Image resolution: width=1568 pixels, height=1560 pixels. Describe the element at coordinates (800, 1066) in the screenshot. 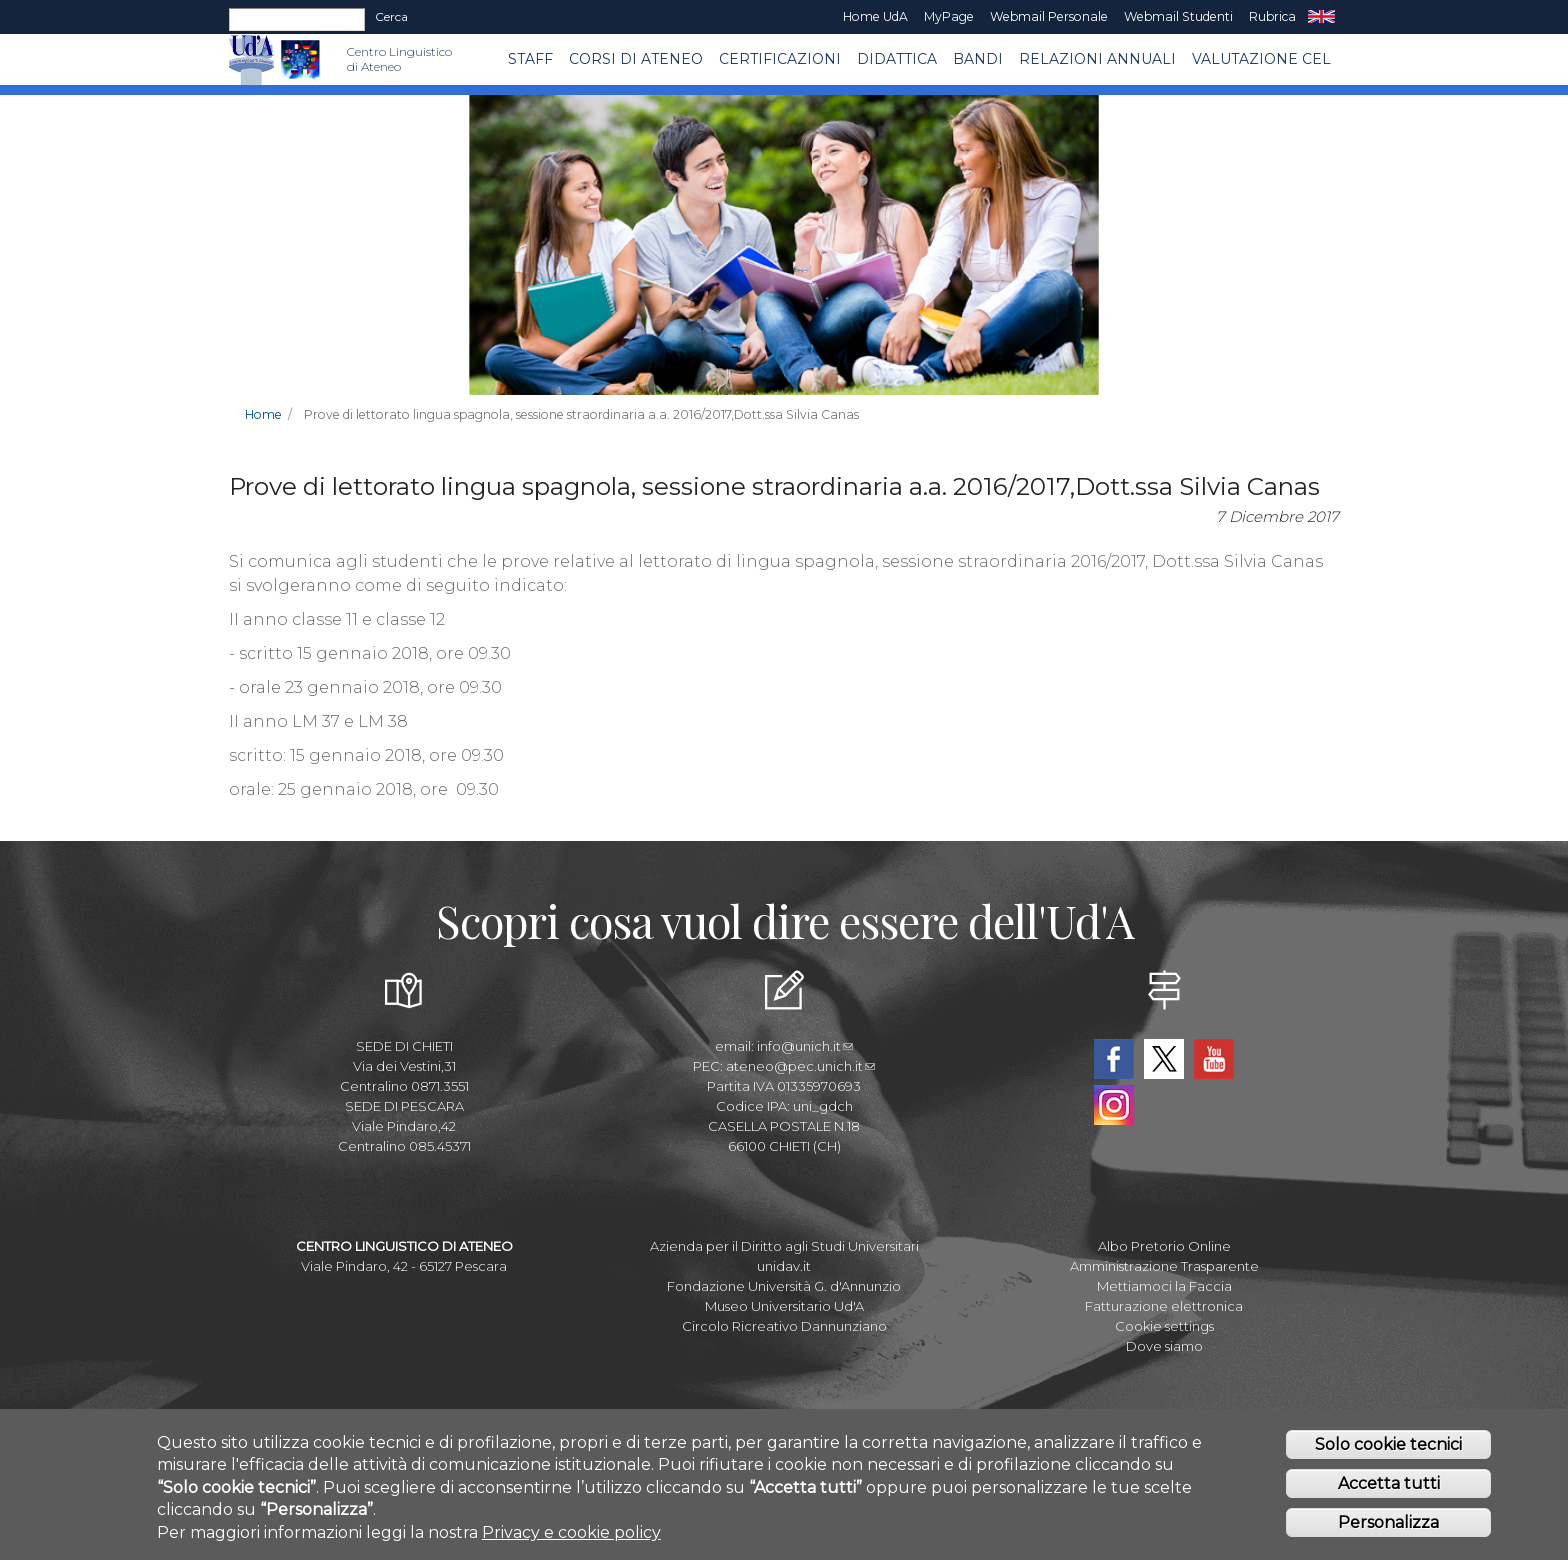

I see `ateneo@pec.unich.it` at that location.